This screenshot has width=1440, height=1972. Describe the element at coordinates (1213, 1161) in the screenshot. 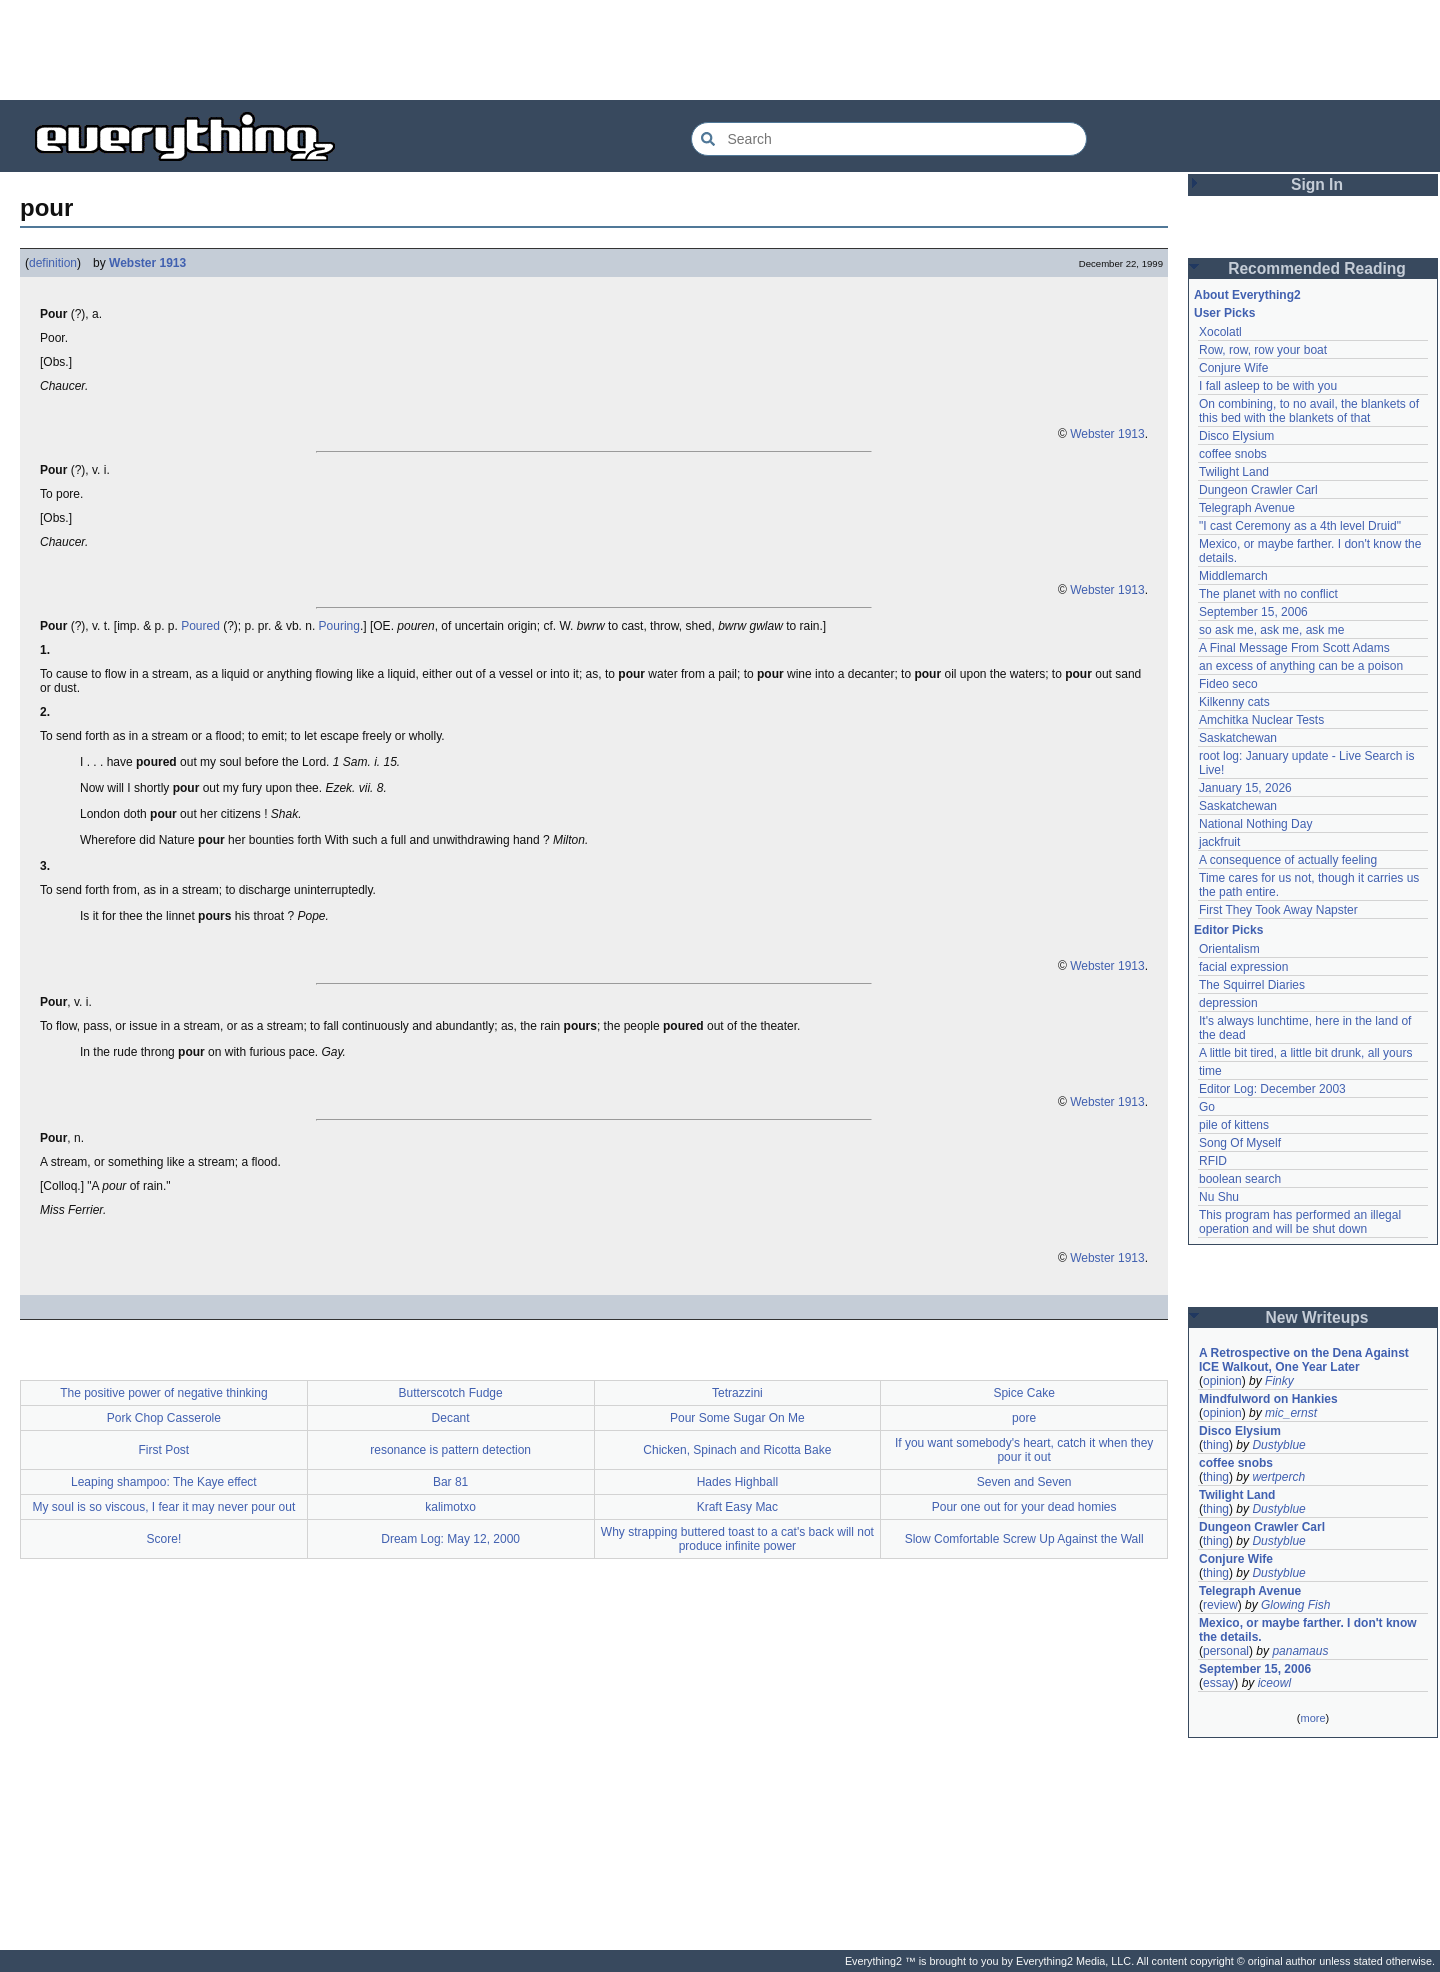

I see `RFID` at that location.